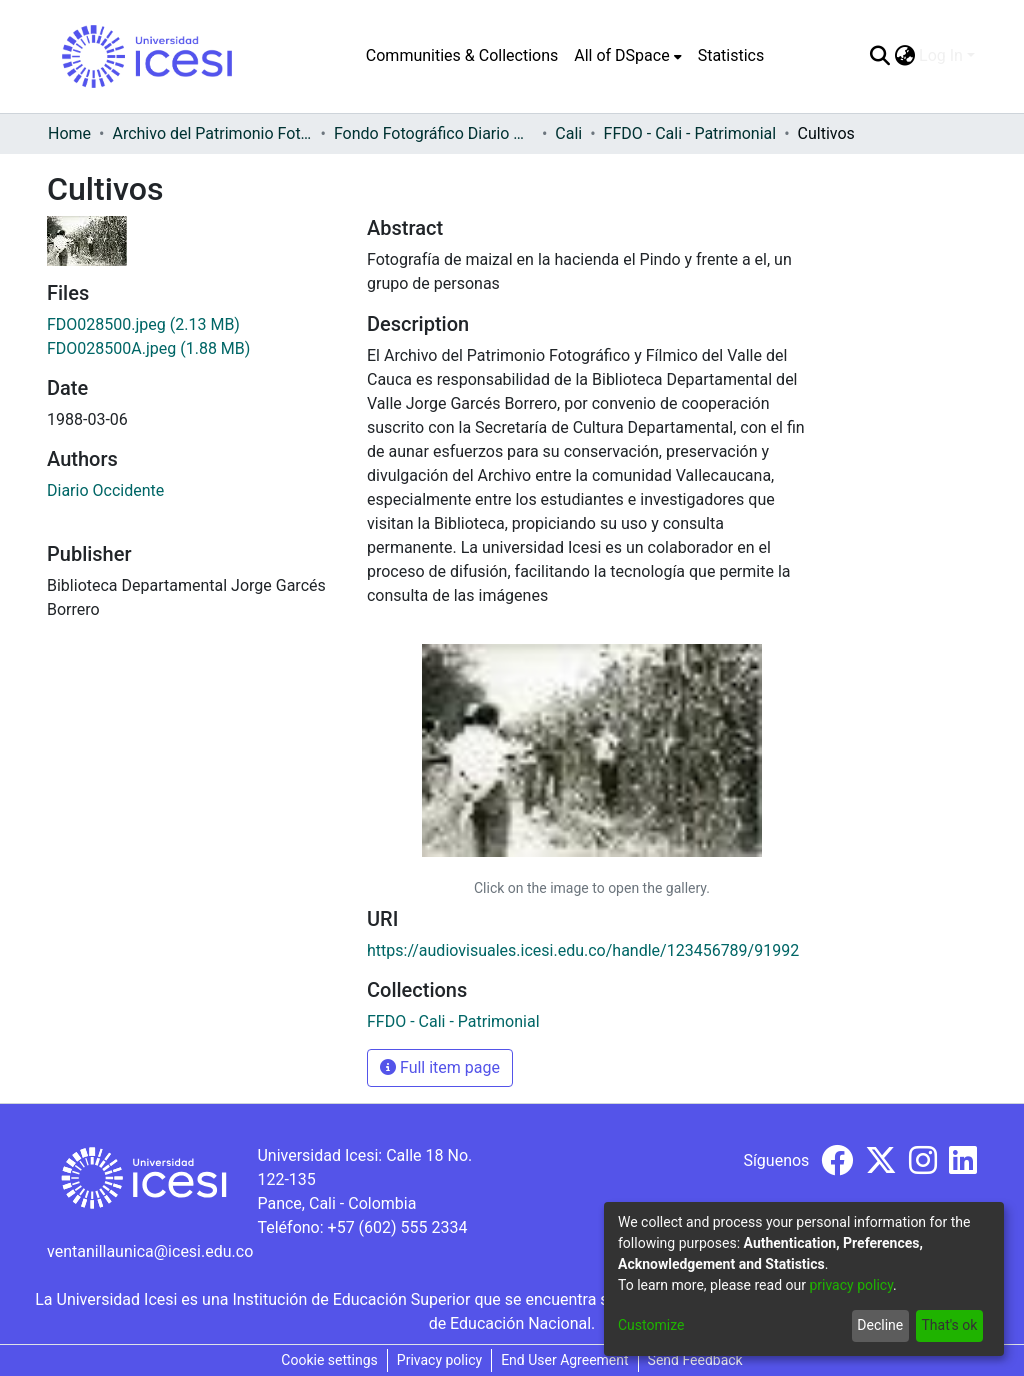 This screenshot has height=1376, width=1024. What do you see at coordinates (949, 1325) in the screenshot?
I see `That's ok` at bounding box center [949, 1325].